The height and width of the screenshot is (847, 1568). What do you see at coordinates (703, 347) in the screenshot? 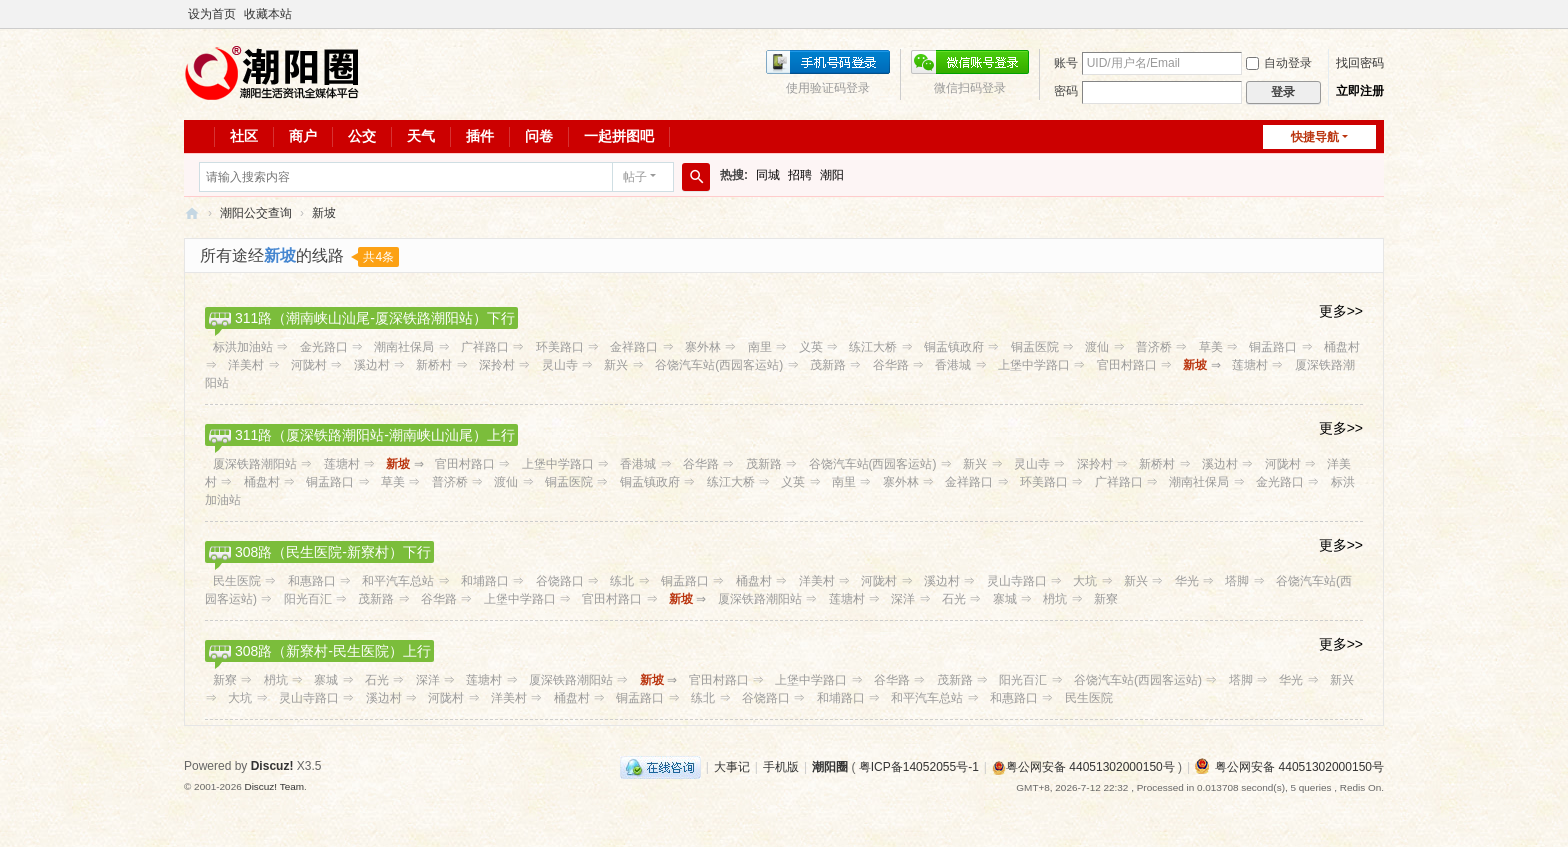
I see `寨外林` at bounding box center [703, 347].